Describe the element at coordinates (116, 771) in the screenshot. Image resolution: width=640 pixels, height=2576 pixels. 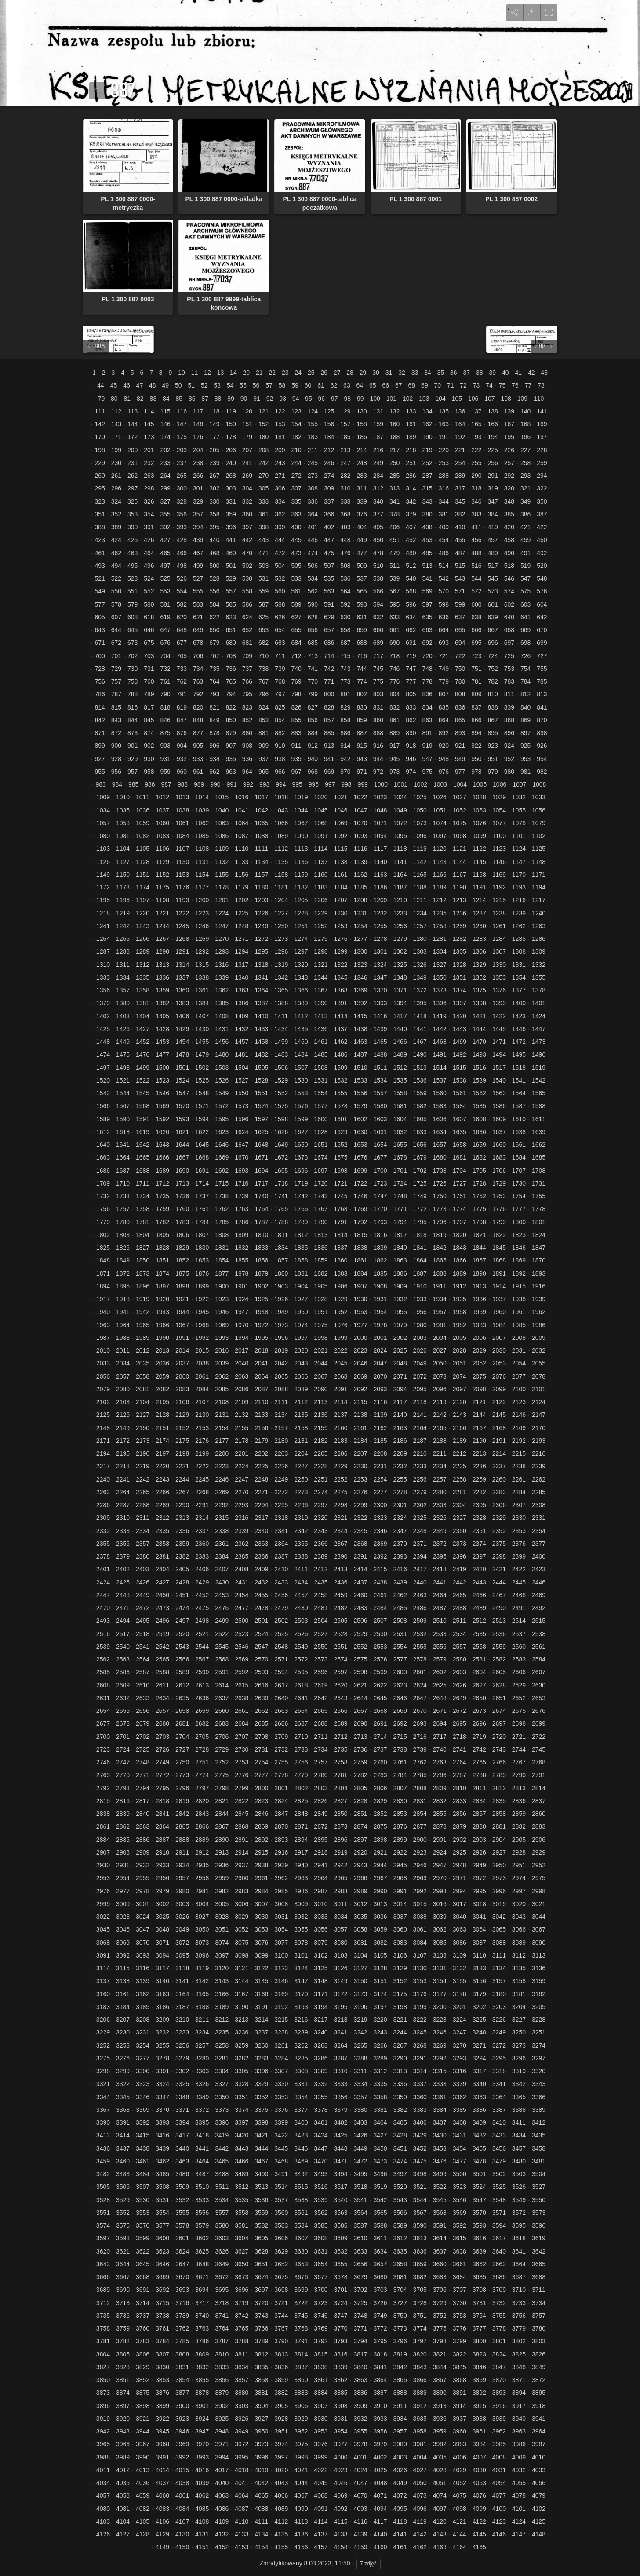
I see `956` at that location.